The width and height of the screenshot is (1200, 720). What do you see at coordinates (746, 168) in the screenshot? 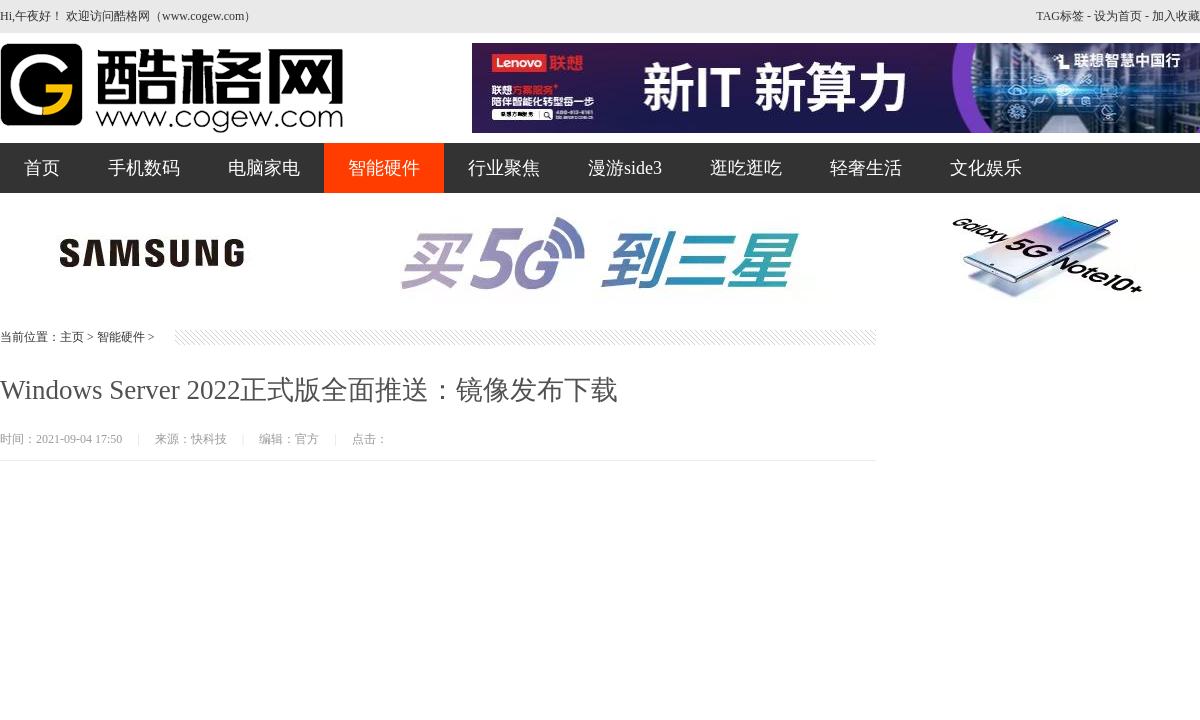
I see `逛吃逛吃` at bounding box center [746, 168].